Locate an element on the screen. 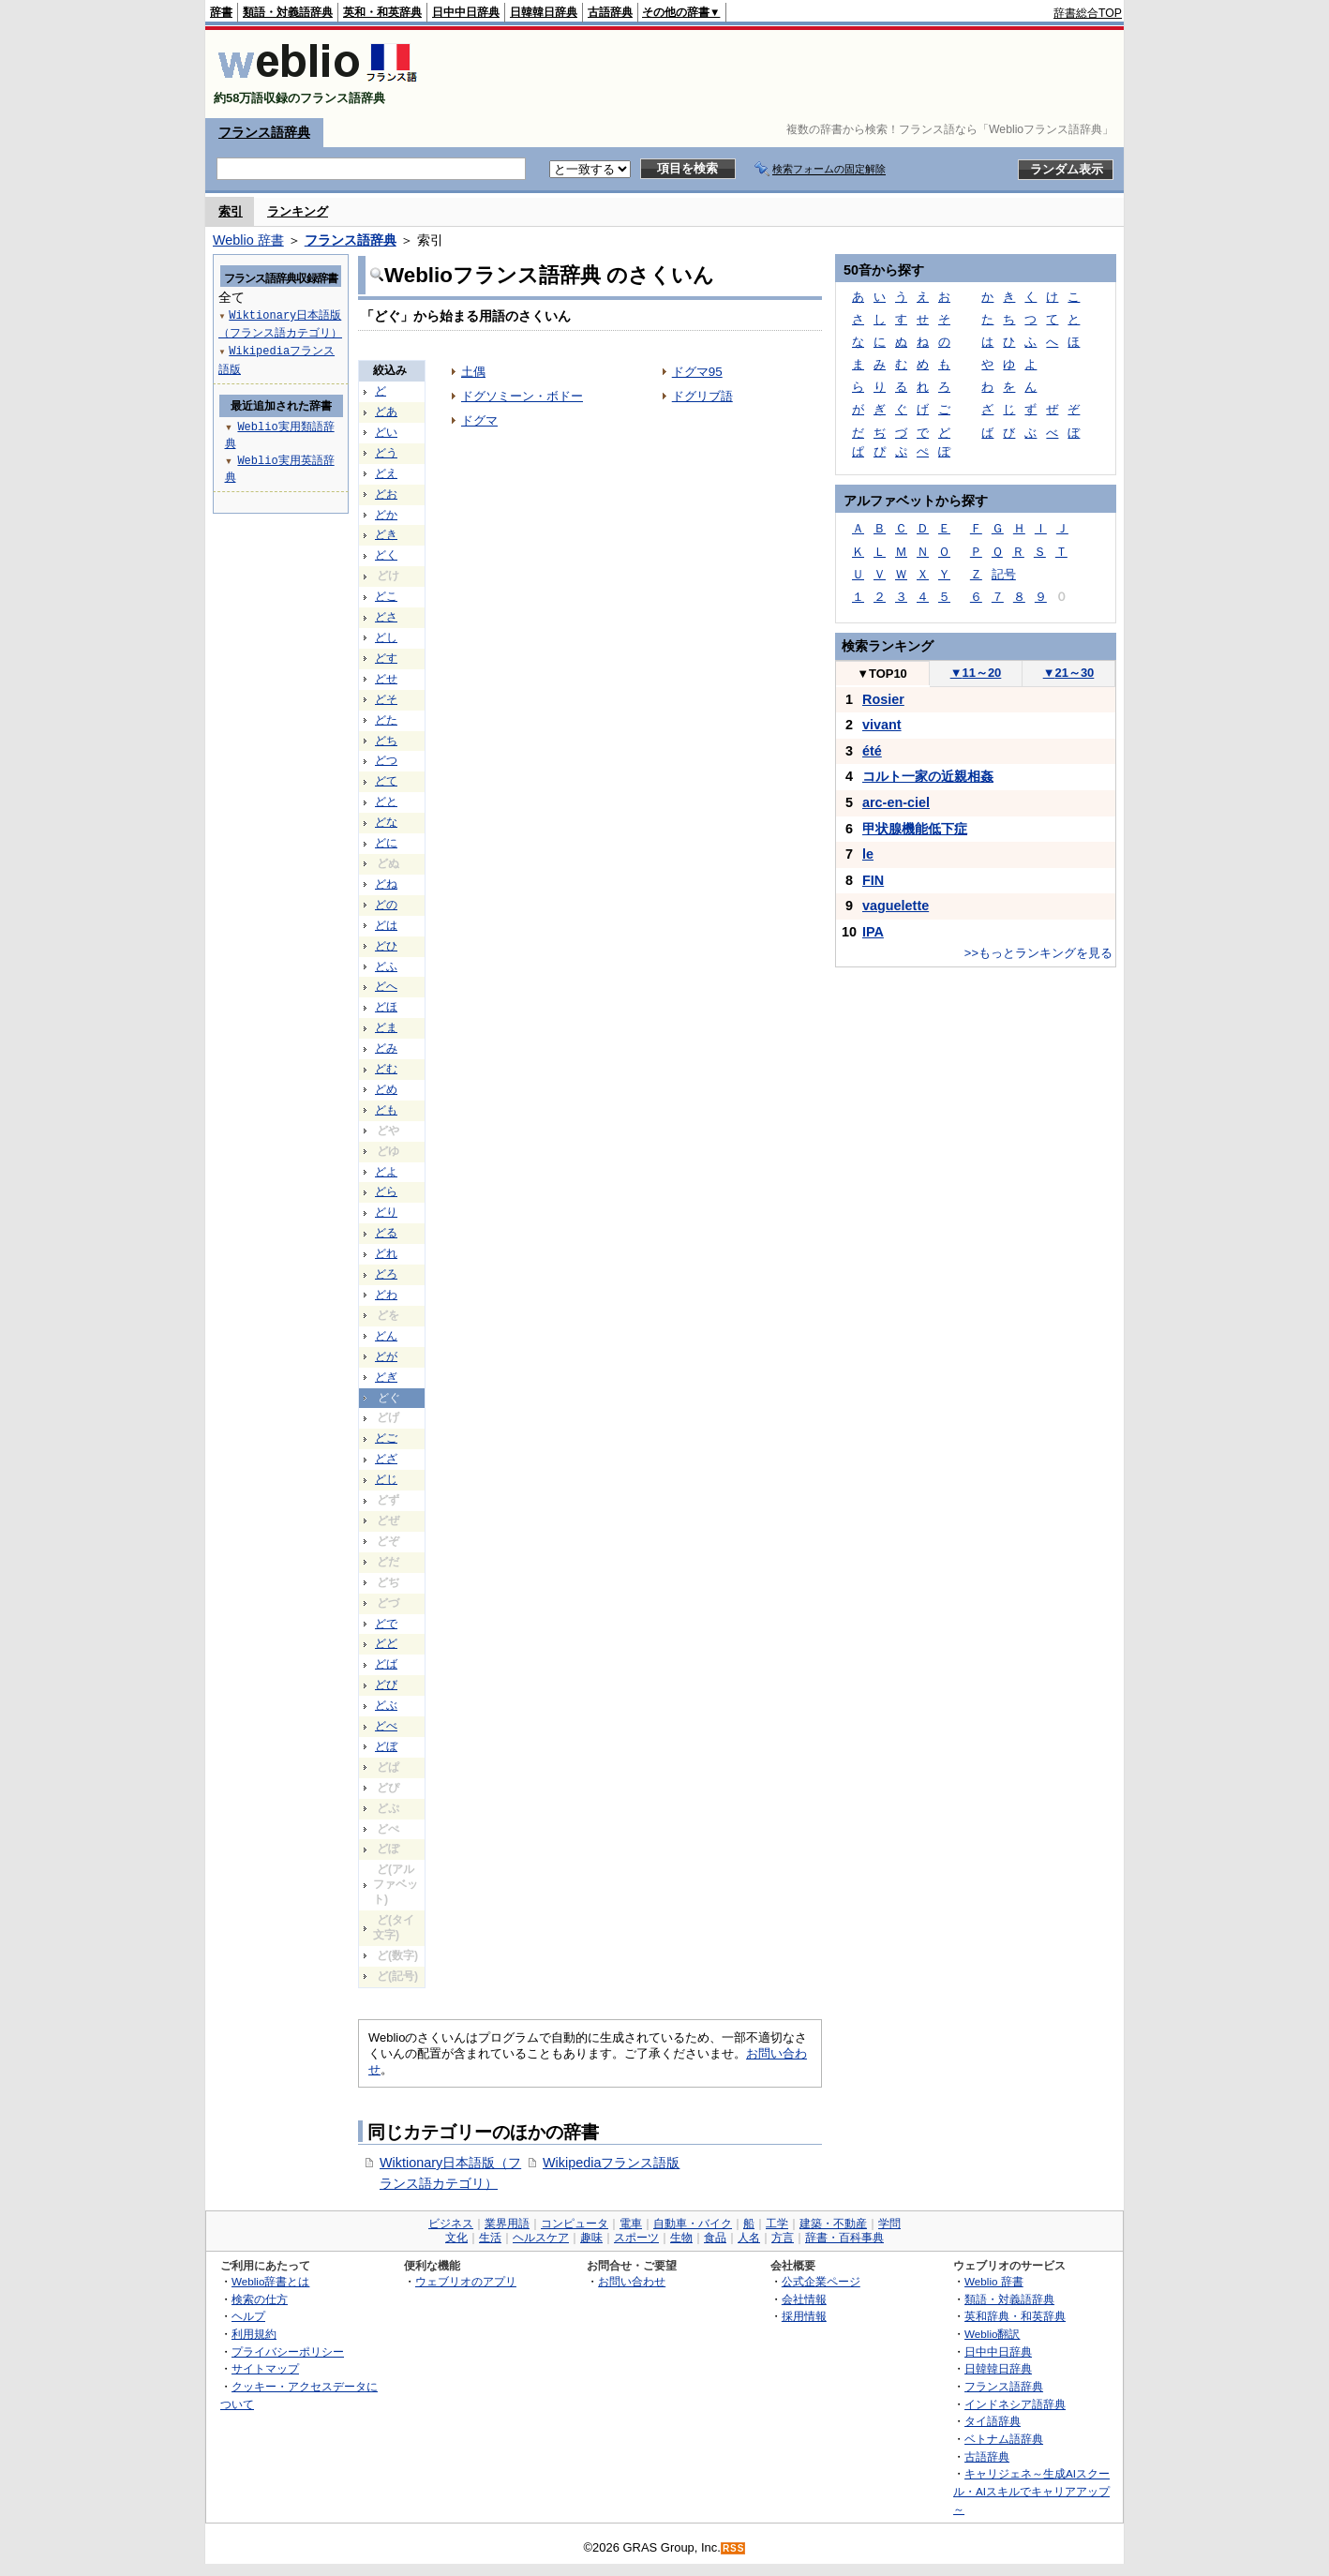 Image resolution: width=1329 pixels, height=2576 pixels. vaguelette is located at coordinates (895, 905).